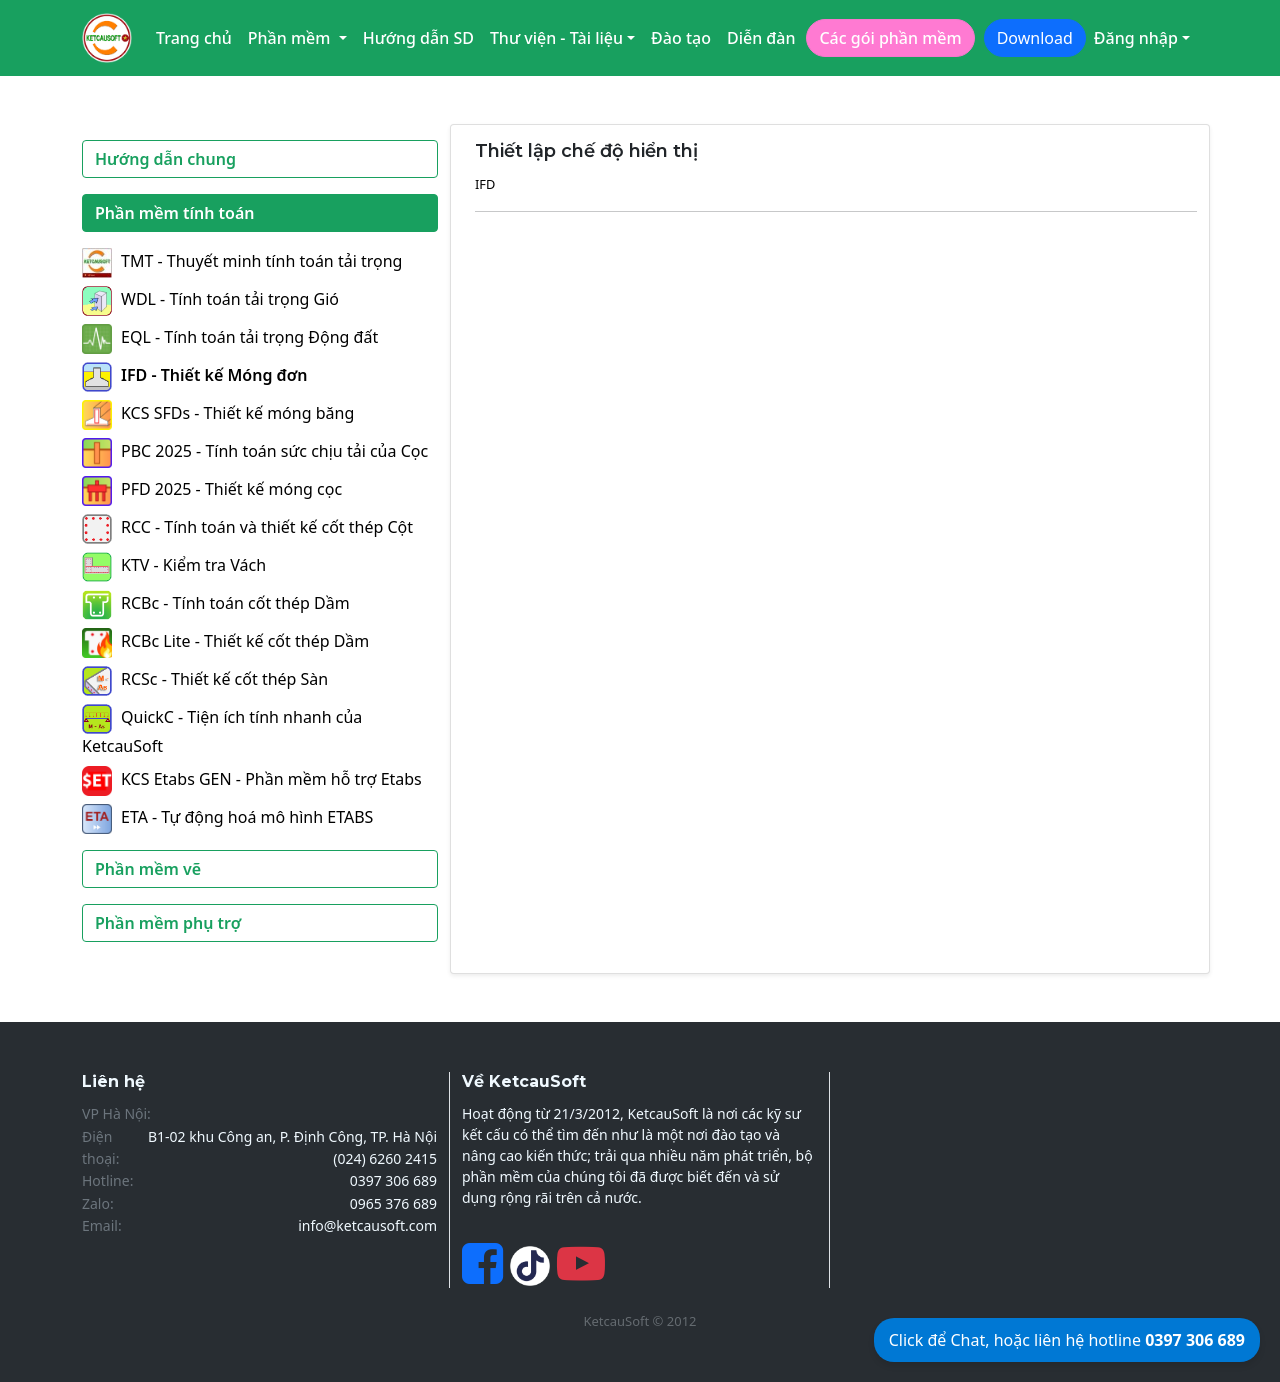 This screenshot has width=1280, height=1382. I want to click on IFD, so click(485, 184).